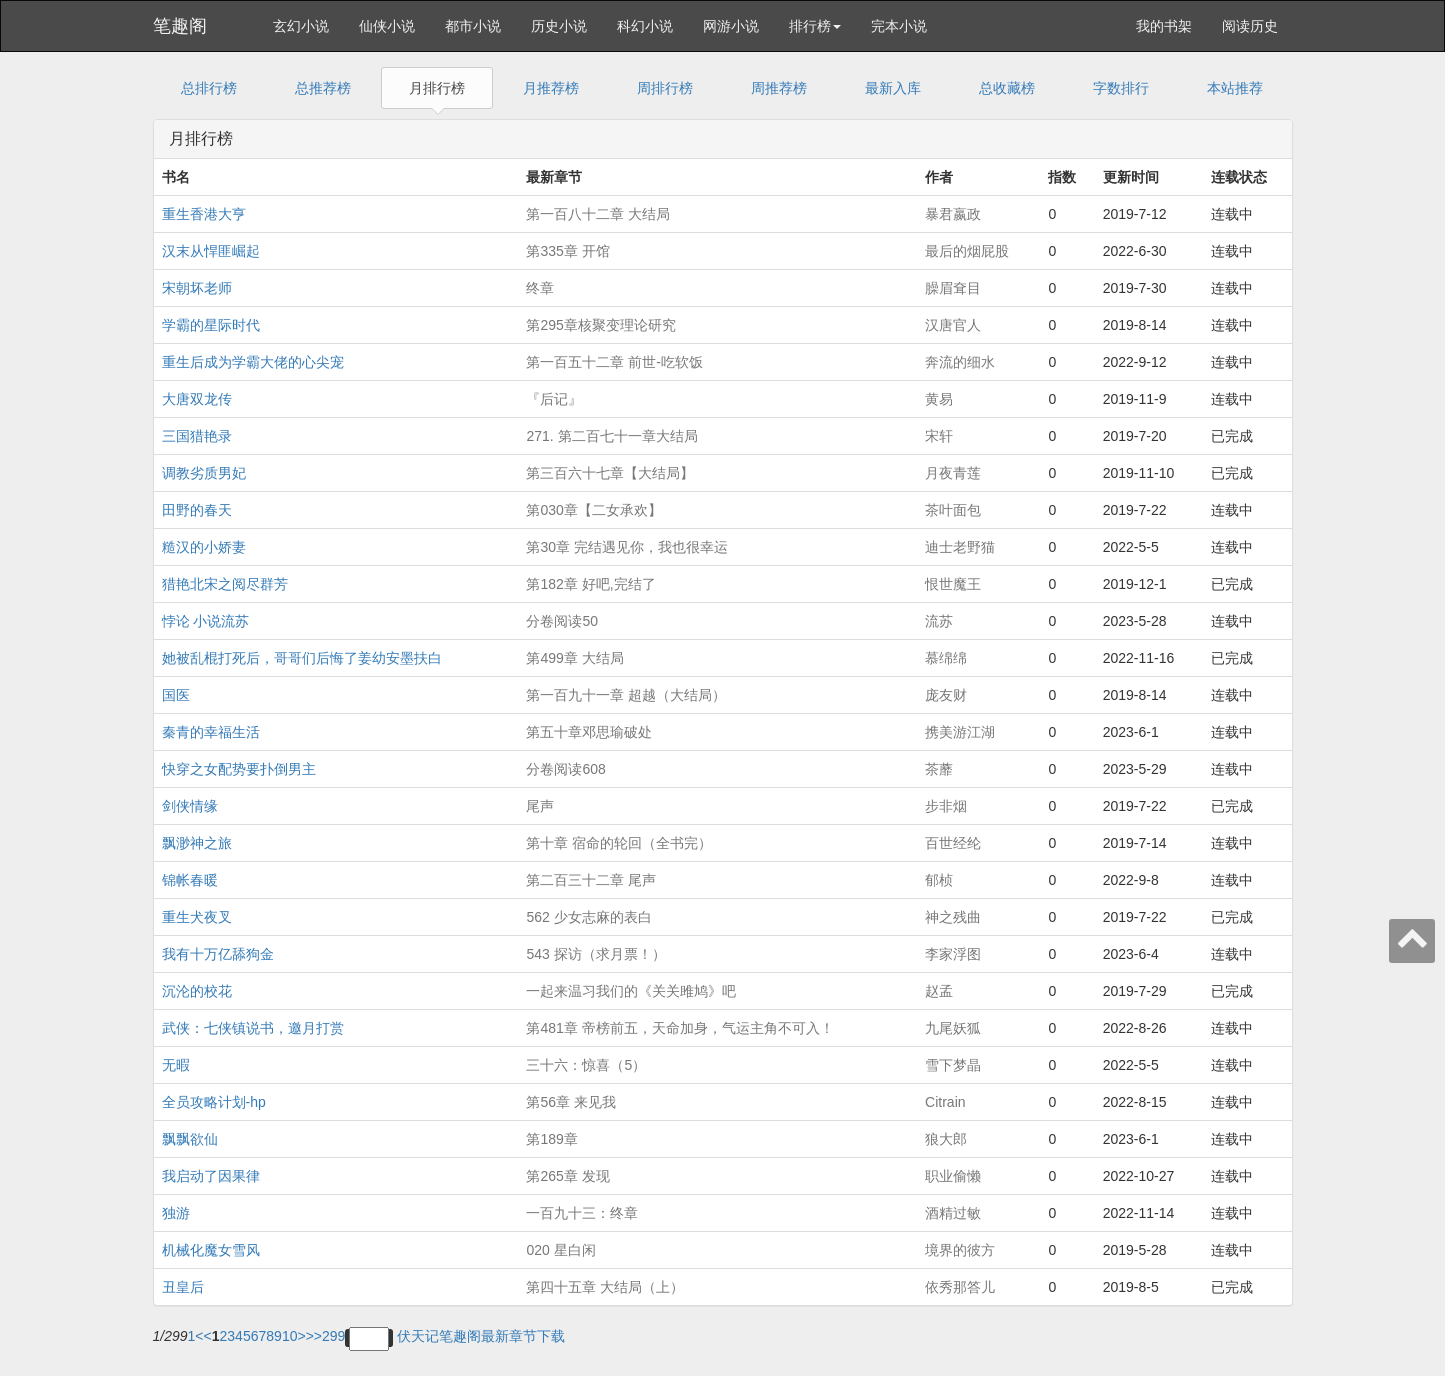 The width and height of the screenshot is (1445, 1376). What do you see at coordinates (197, 917) in the screenshot?
I see `重生犬夜叉` at bounding box center [197, 917].